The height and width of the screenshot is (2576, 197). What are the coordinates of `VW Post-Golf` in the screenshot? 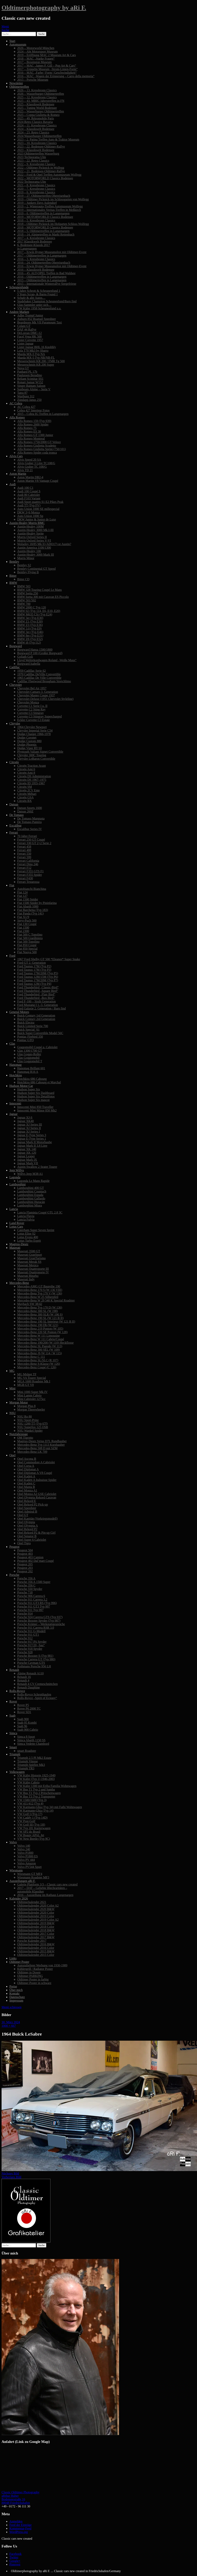 It's located at (26, 1821).